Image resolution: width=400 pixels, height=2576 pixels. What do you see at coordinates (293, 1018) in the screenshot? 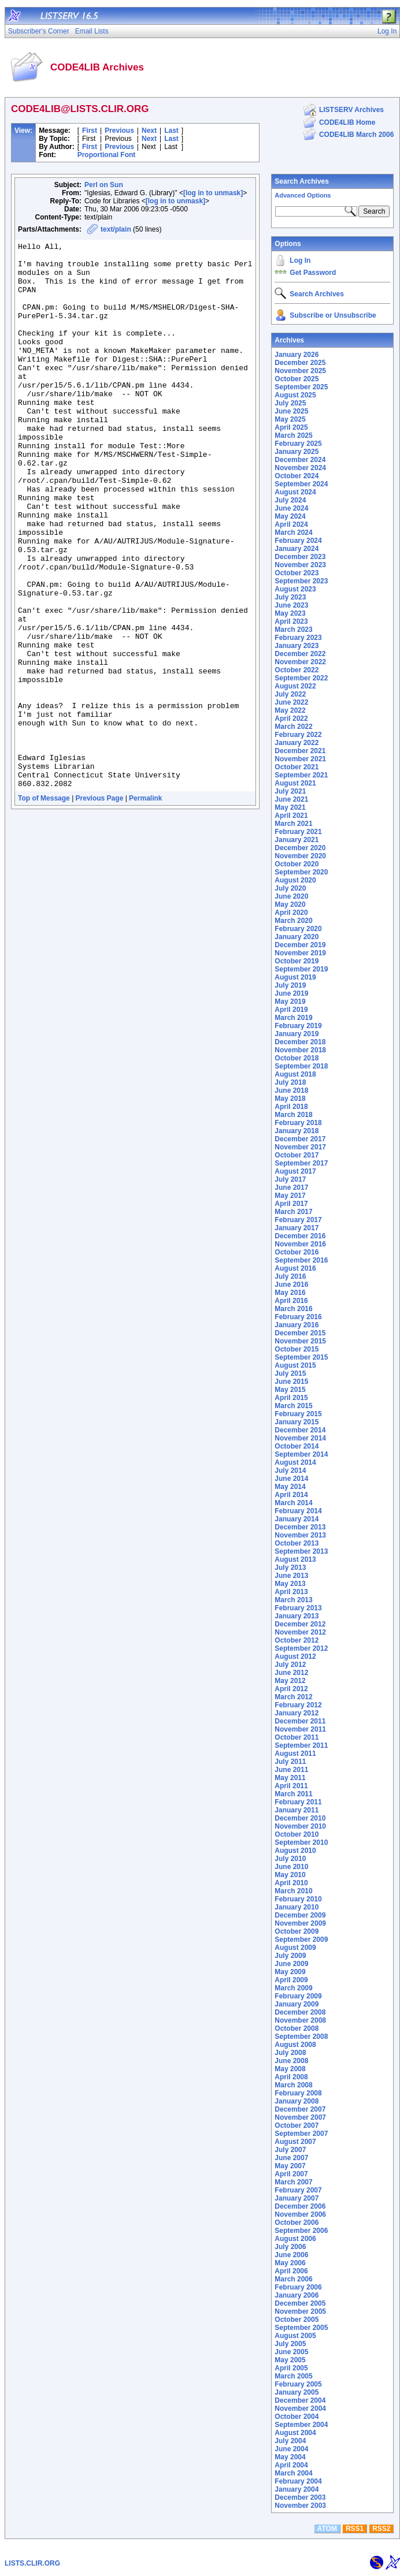
I see `March 2019` at bounding box center [293, 1018].